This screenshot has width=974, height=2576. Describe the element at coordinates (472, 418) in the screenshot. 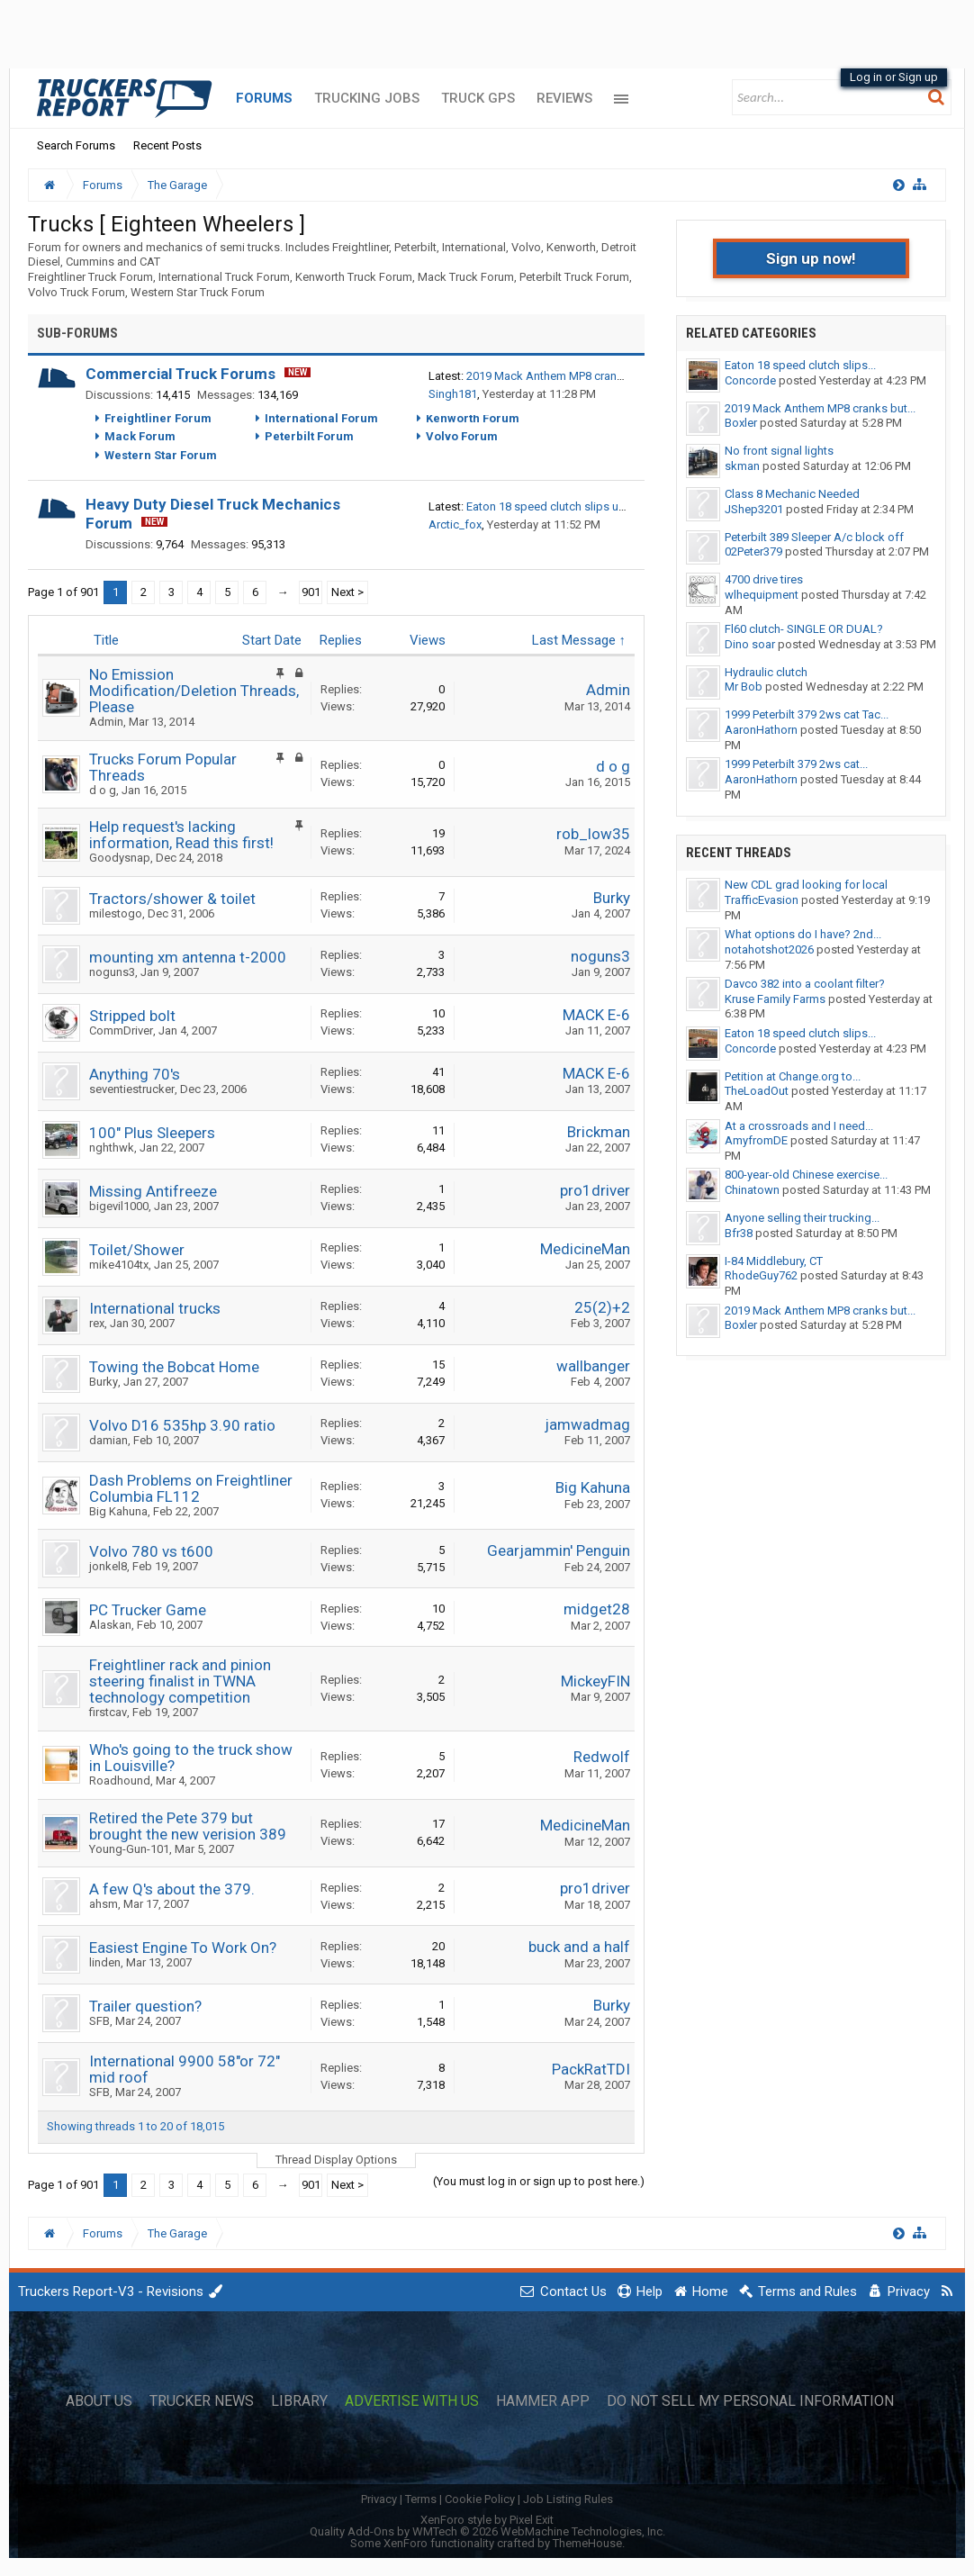

I see `Kenworth Forum` at that location.